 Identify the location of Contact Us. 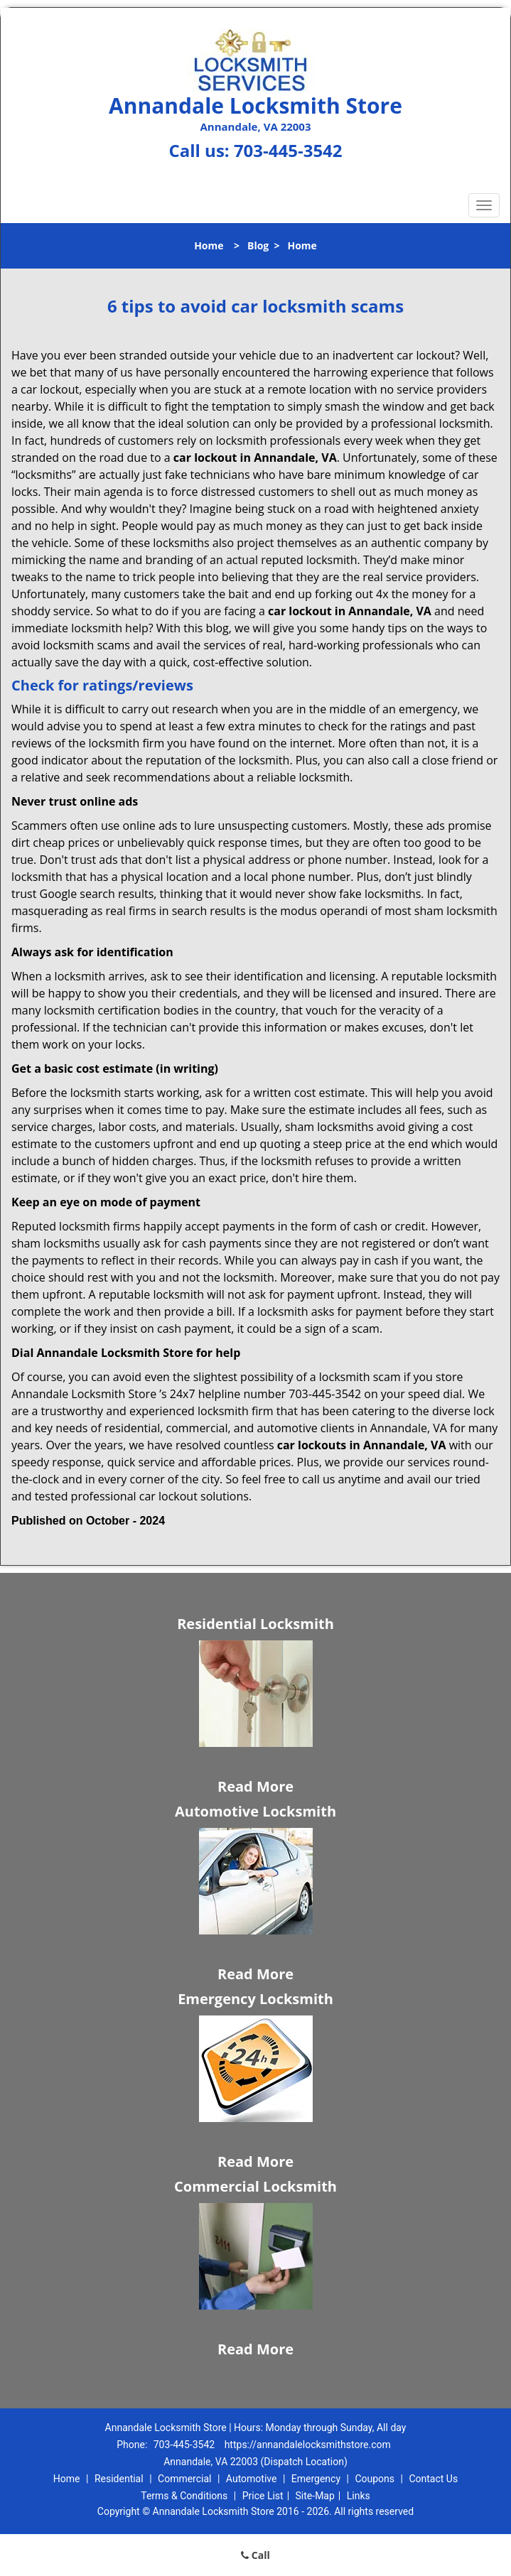
(433, 2478).